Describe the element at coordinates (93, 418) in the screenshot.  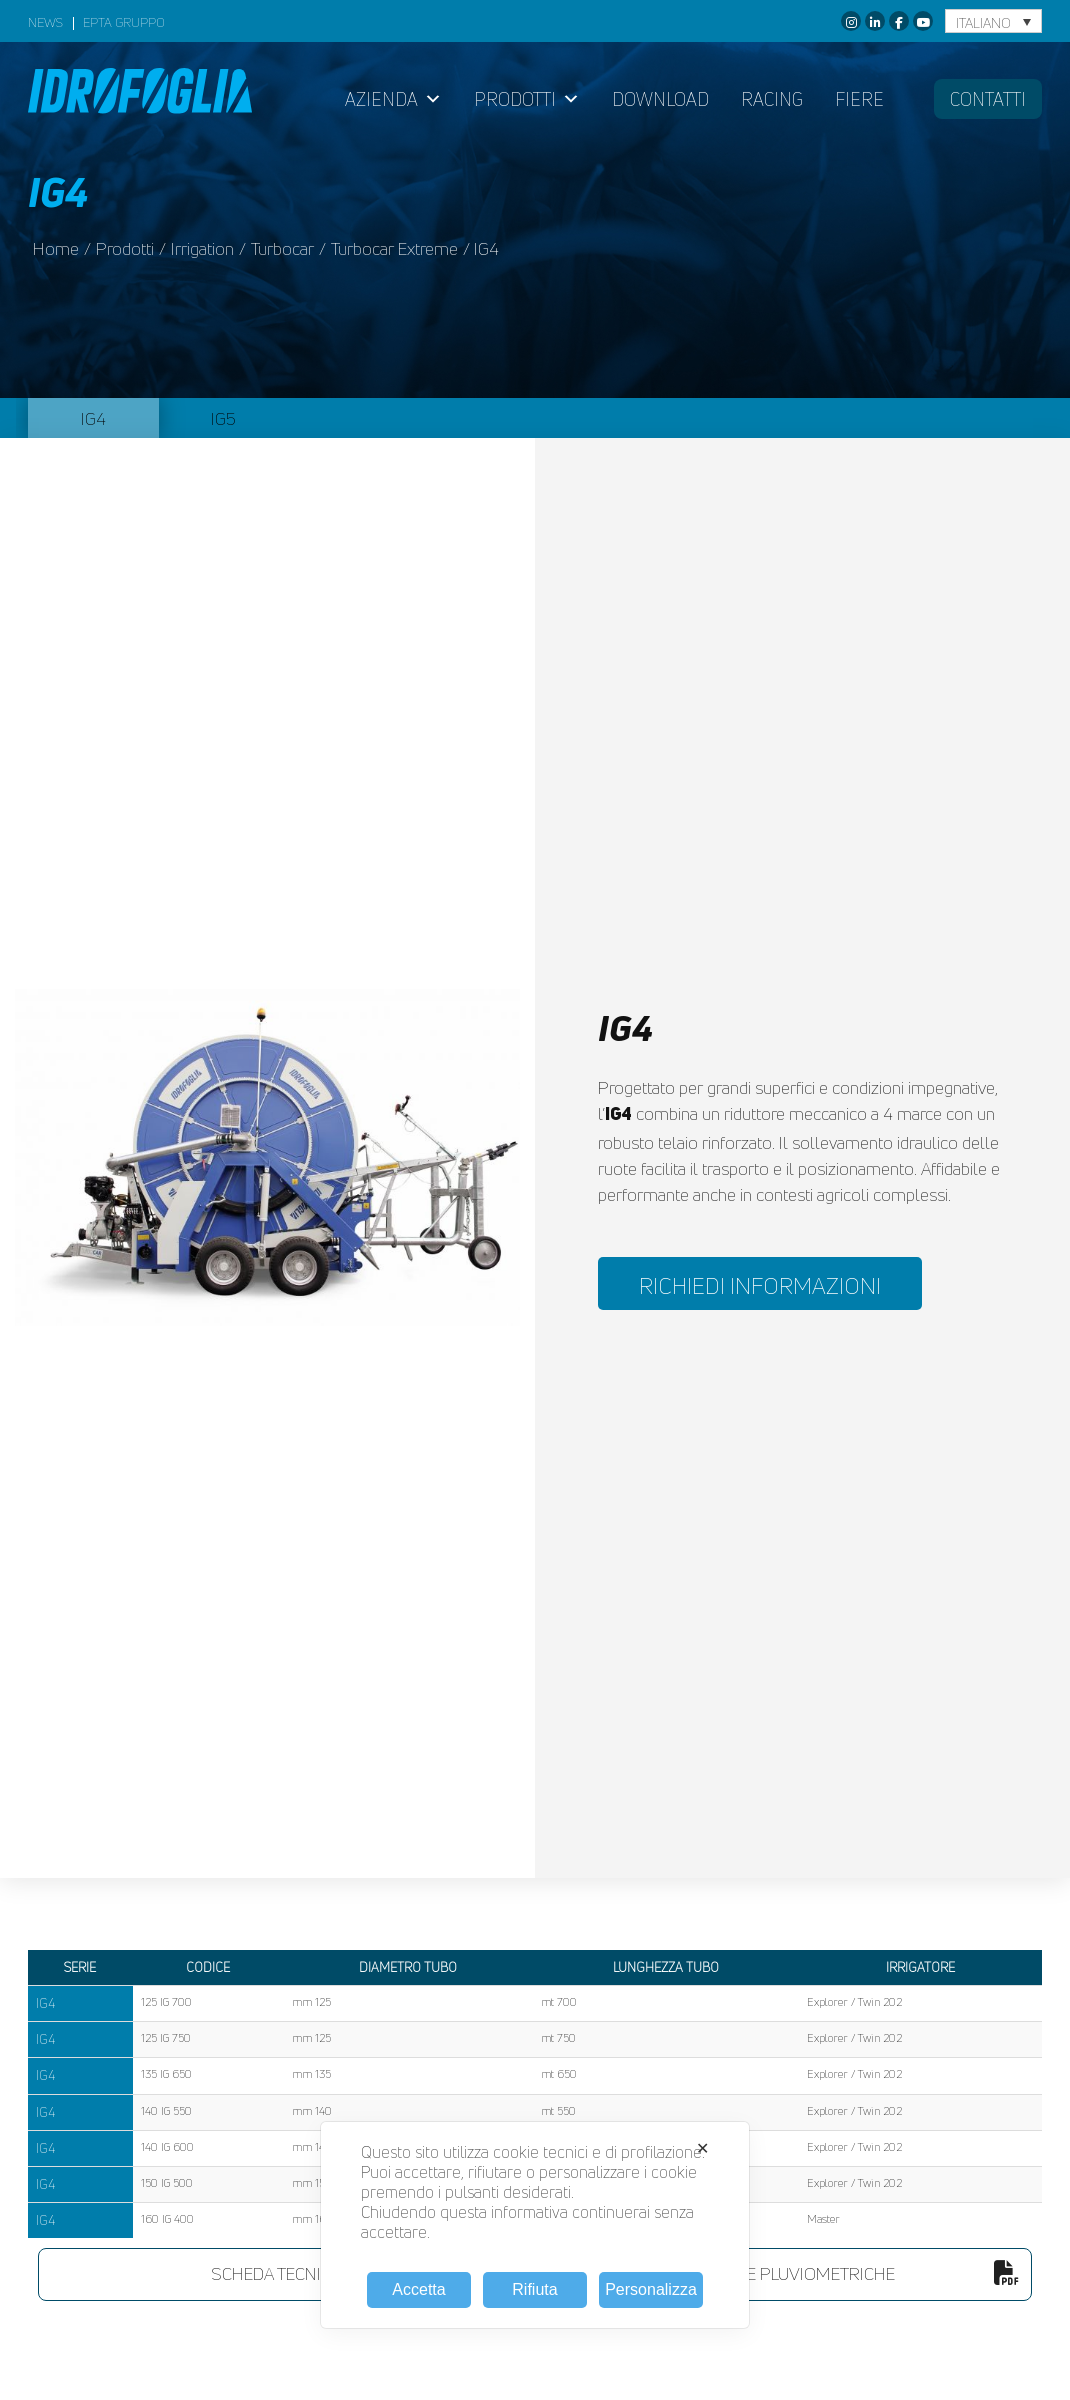
I see `IG4` at that location.